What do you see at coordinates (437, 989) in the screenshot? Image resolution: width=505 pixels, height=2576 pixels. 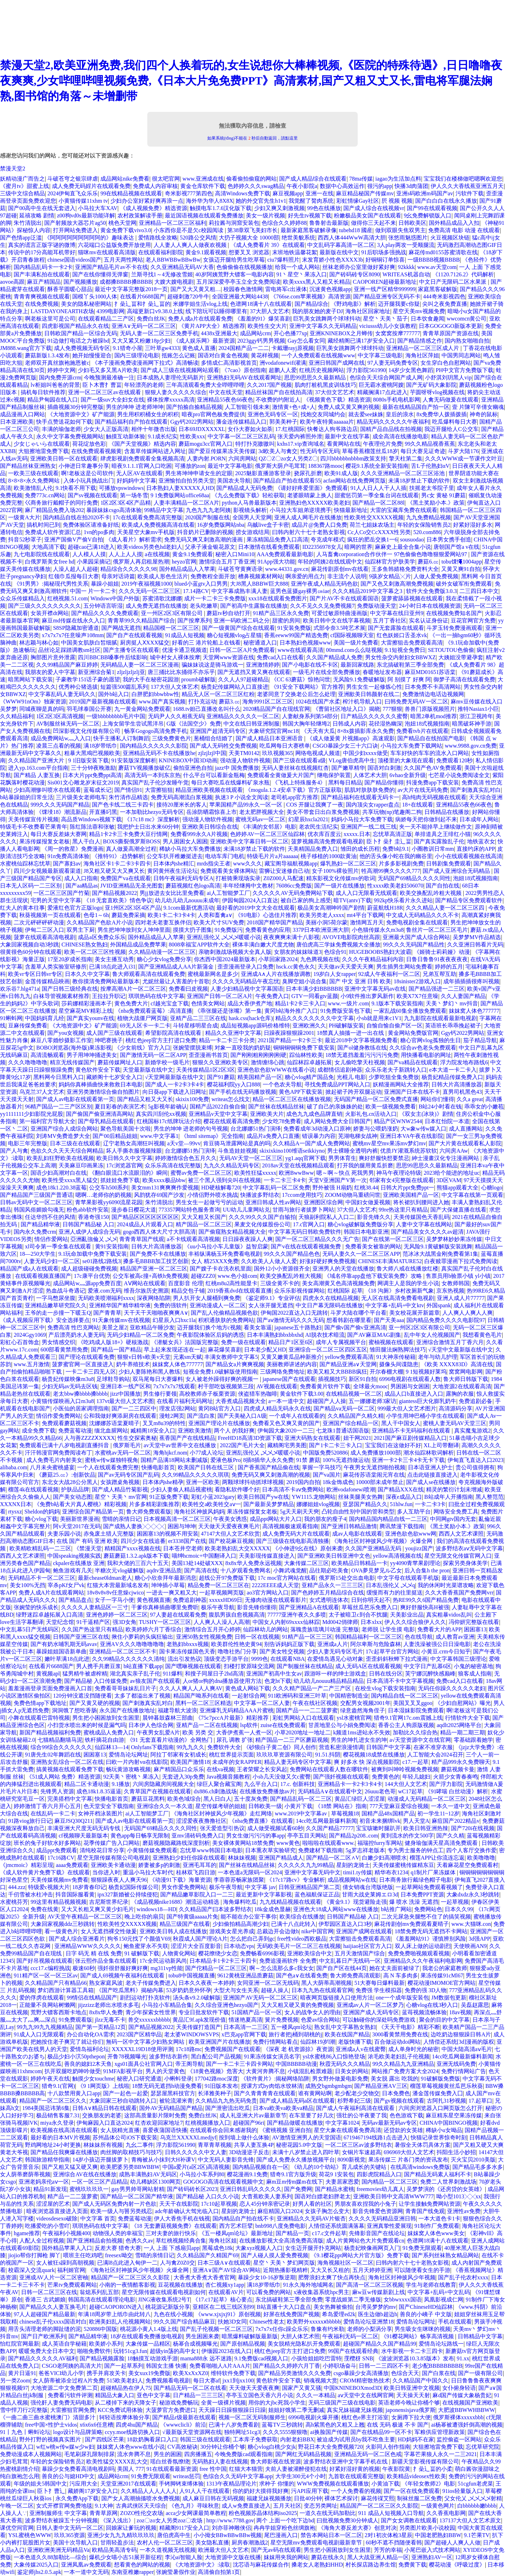 I see `国产精品强进一二三区` at bounding box center [437, 989].